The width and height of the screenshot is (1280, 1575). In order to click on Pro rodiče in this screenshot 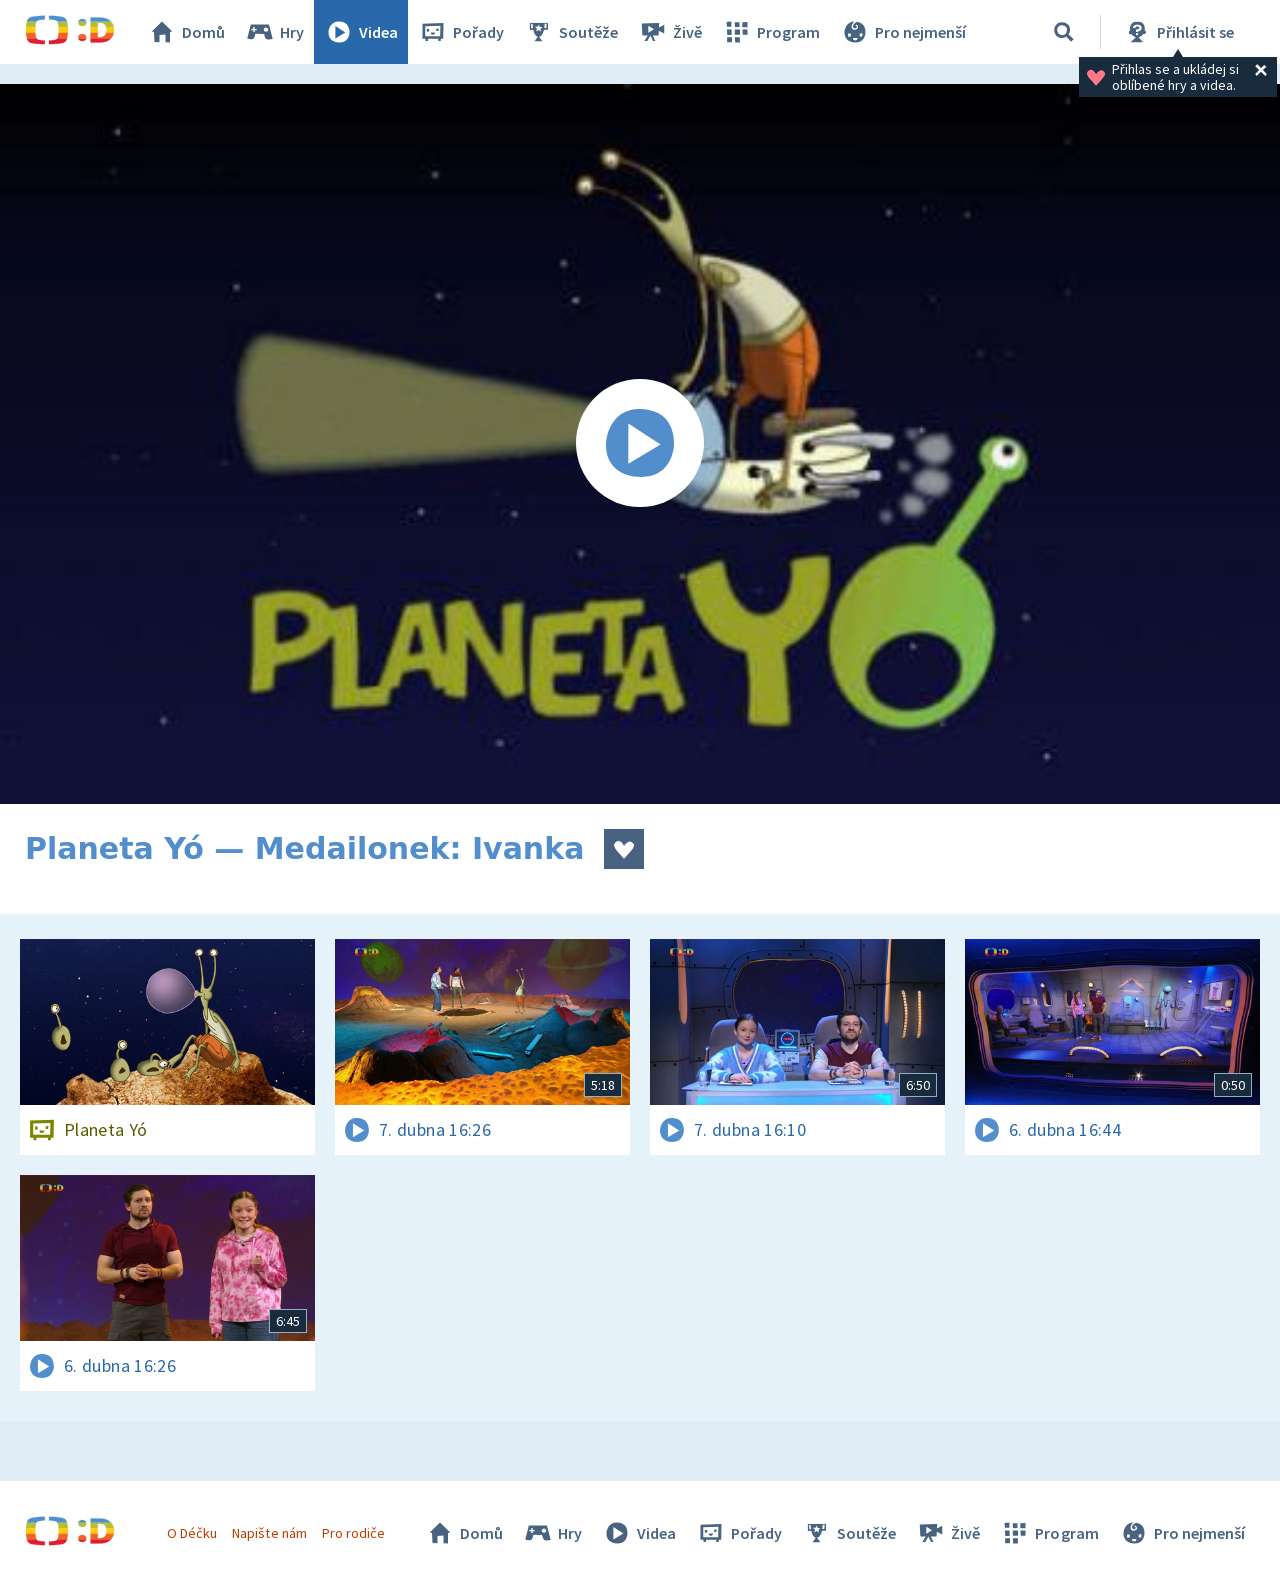, I will do `click(353, 1533)`.